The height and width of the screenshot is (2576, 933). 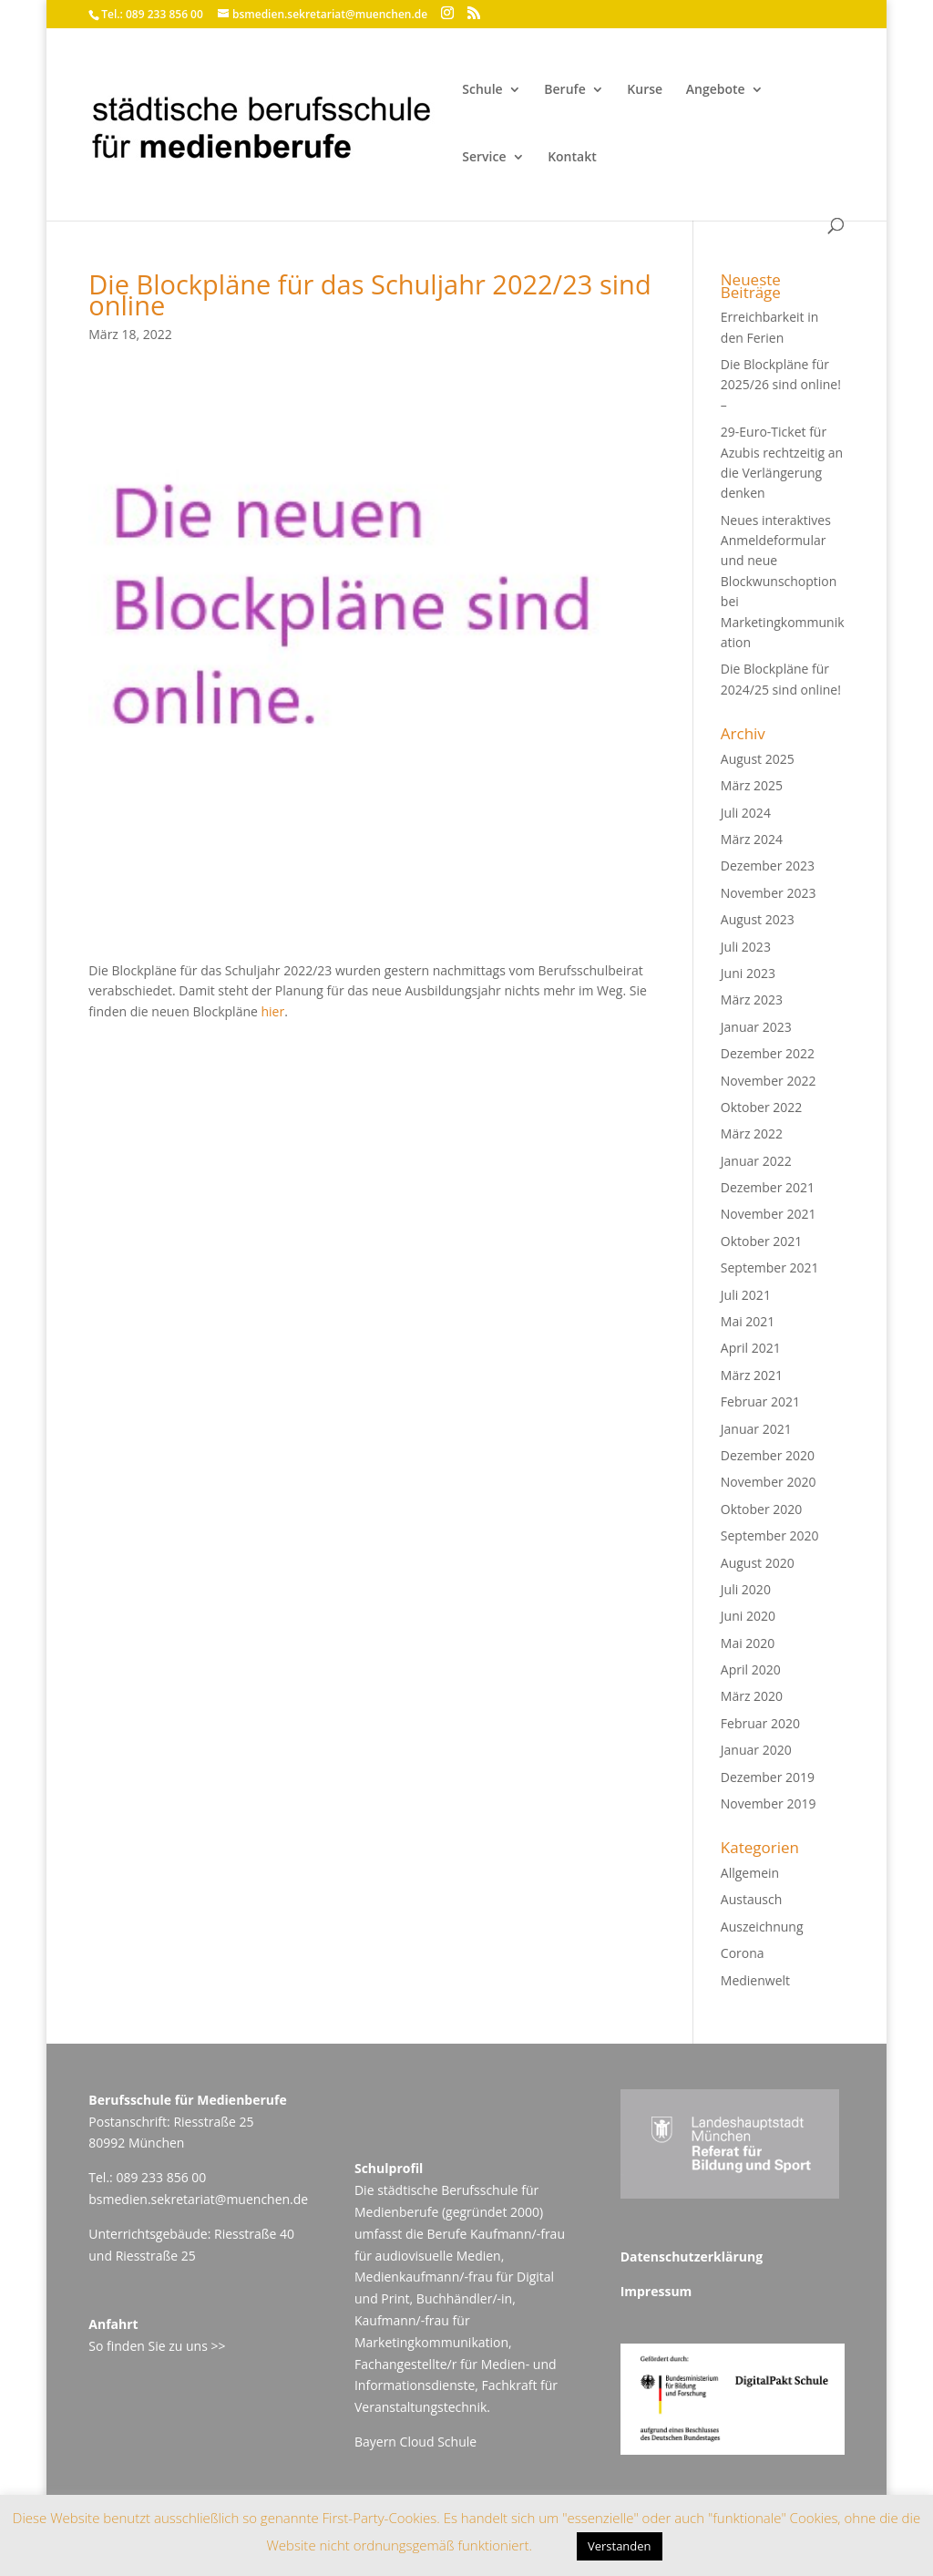 What do you see at coordinates (756, 1428) in the screenshot?
I see `Januar 2021` at bounding box center [756, 1428].